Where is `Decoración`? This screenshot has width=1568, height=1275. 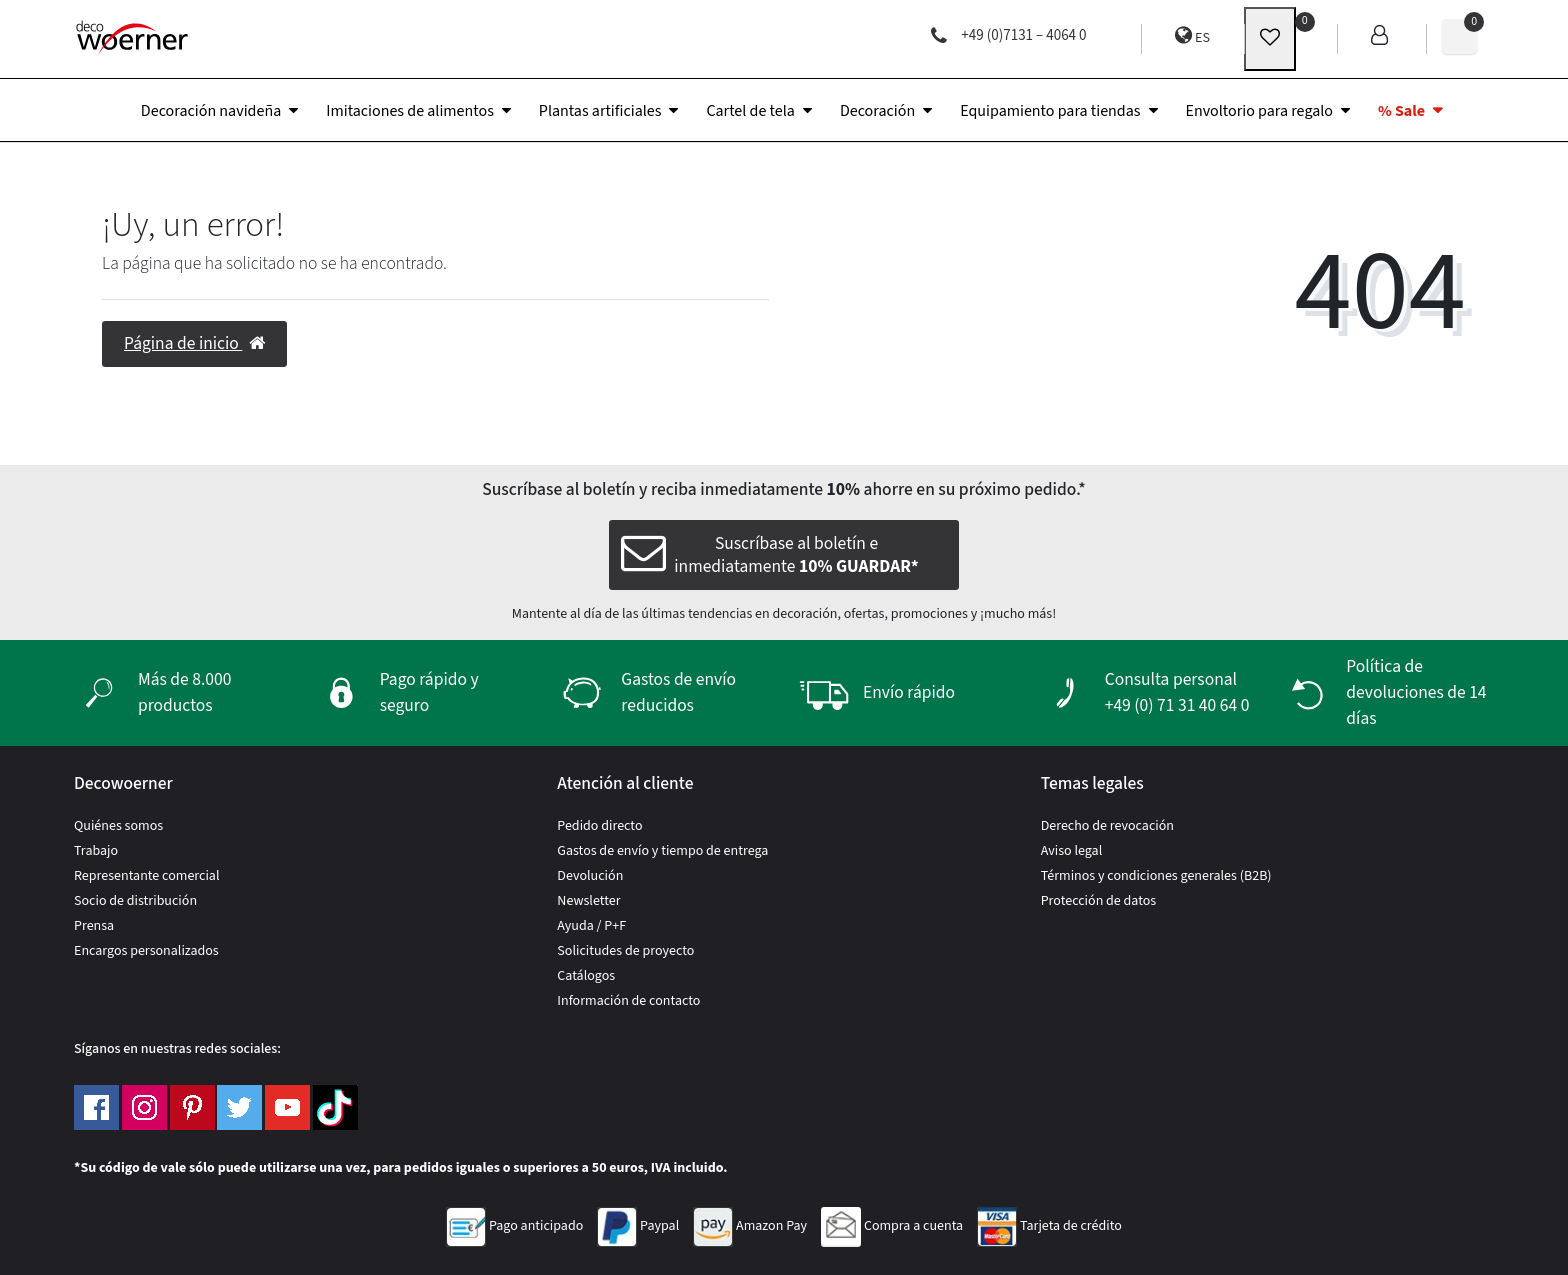
Decoración is located at coordinates (877, 111).